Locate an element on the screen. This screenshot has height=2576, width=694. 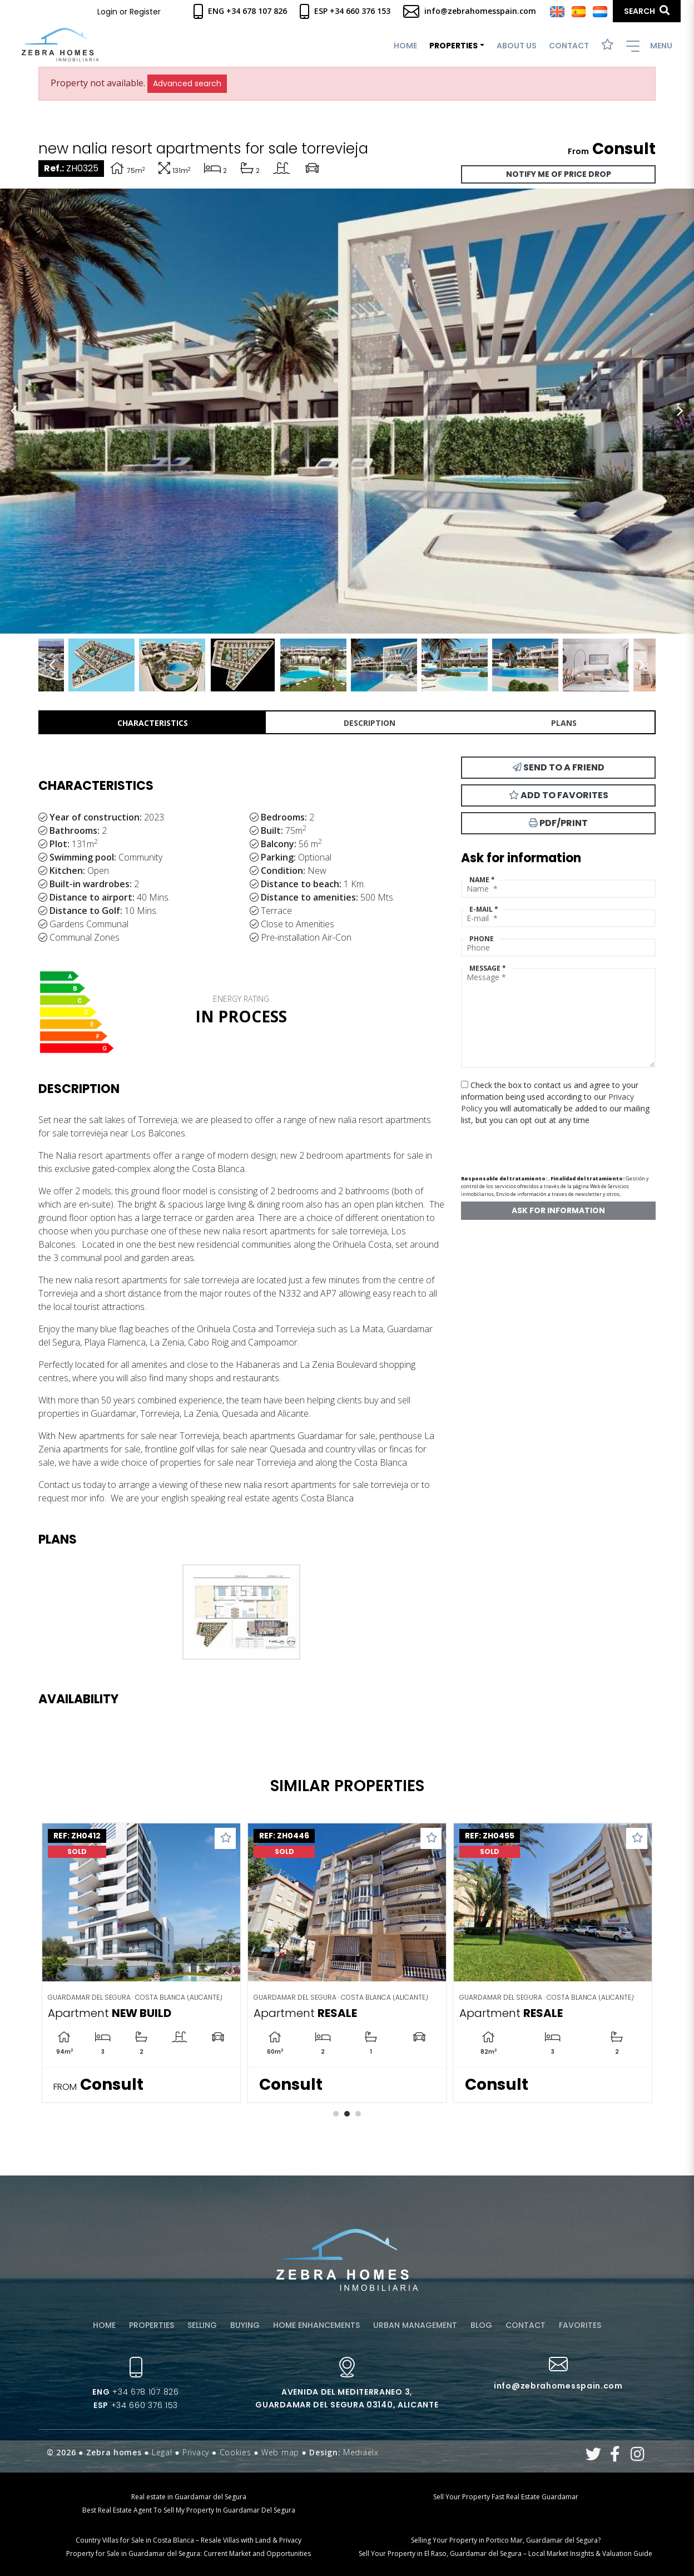
+34 678 107 826 is located at coordinates (135, 2391).